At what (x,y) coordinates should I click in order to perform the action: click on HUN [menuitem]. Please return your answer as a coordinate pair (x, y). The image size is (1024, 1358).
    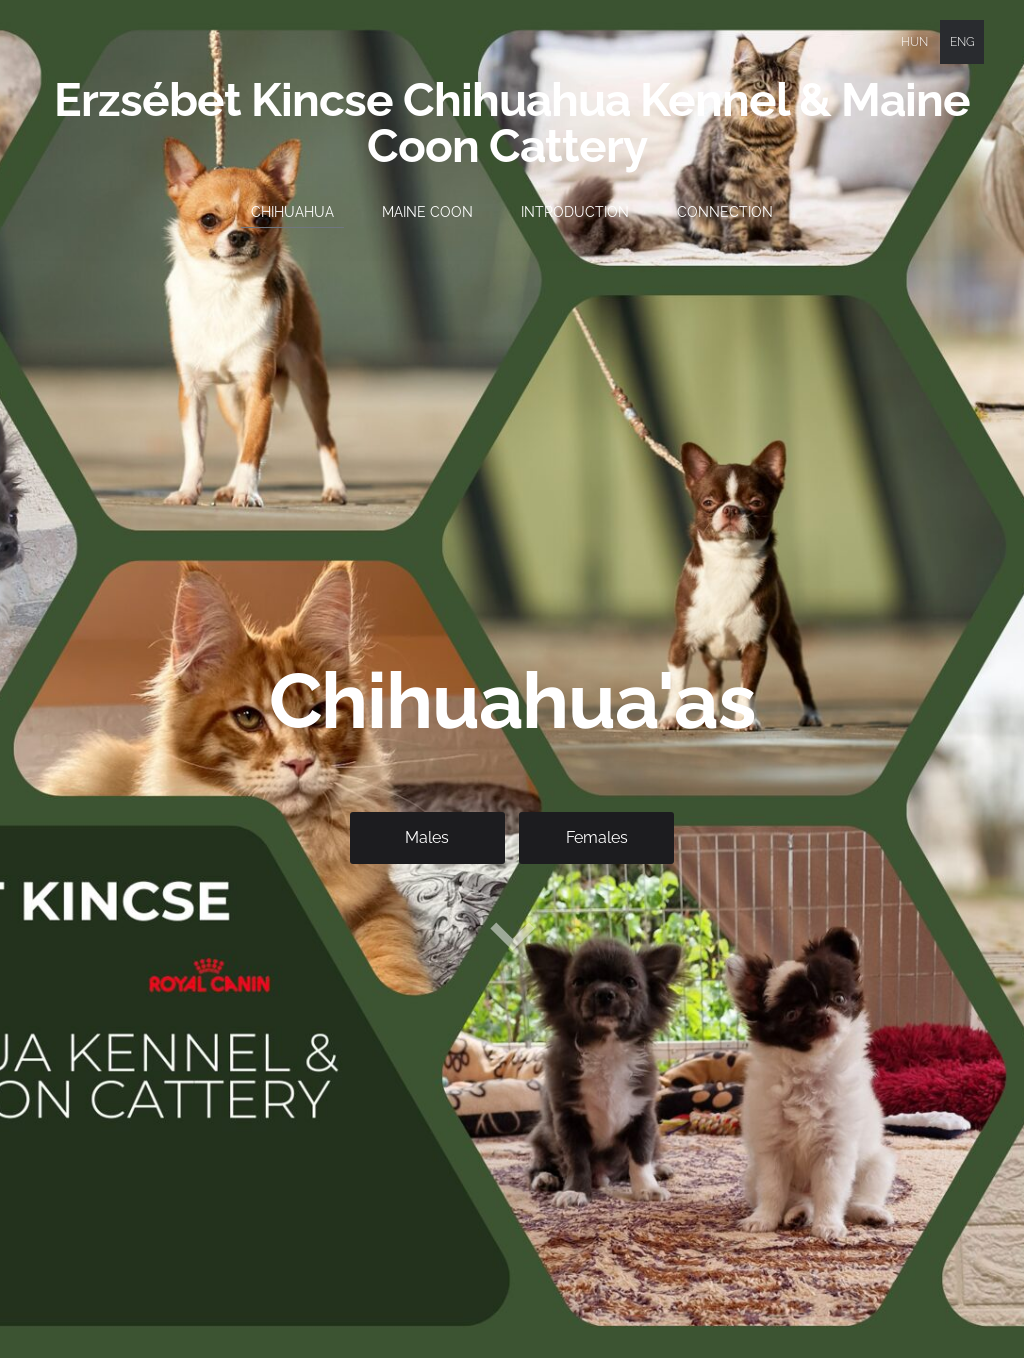
    Looking at the image, I should click on (914, 42).